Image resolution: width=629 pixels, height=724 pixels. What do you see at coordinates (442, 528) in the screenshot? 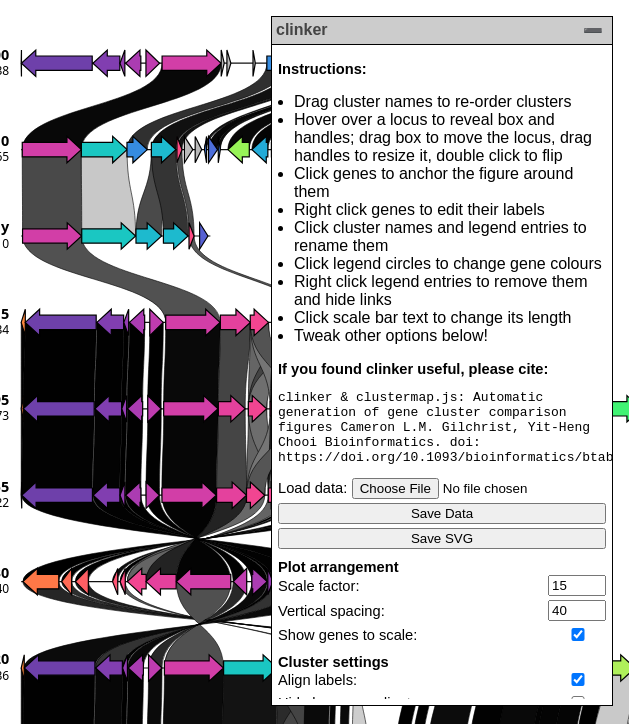
I see `Save Data` at bounding box center [442, 528].